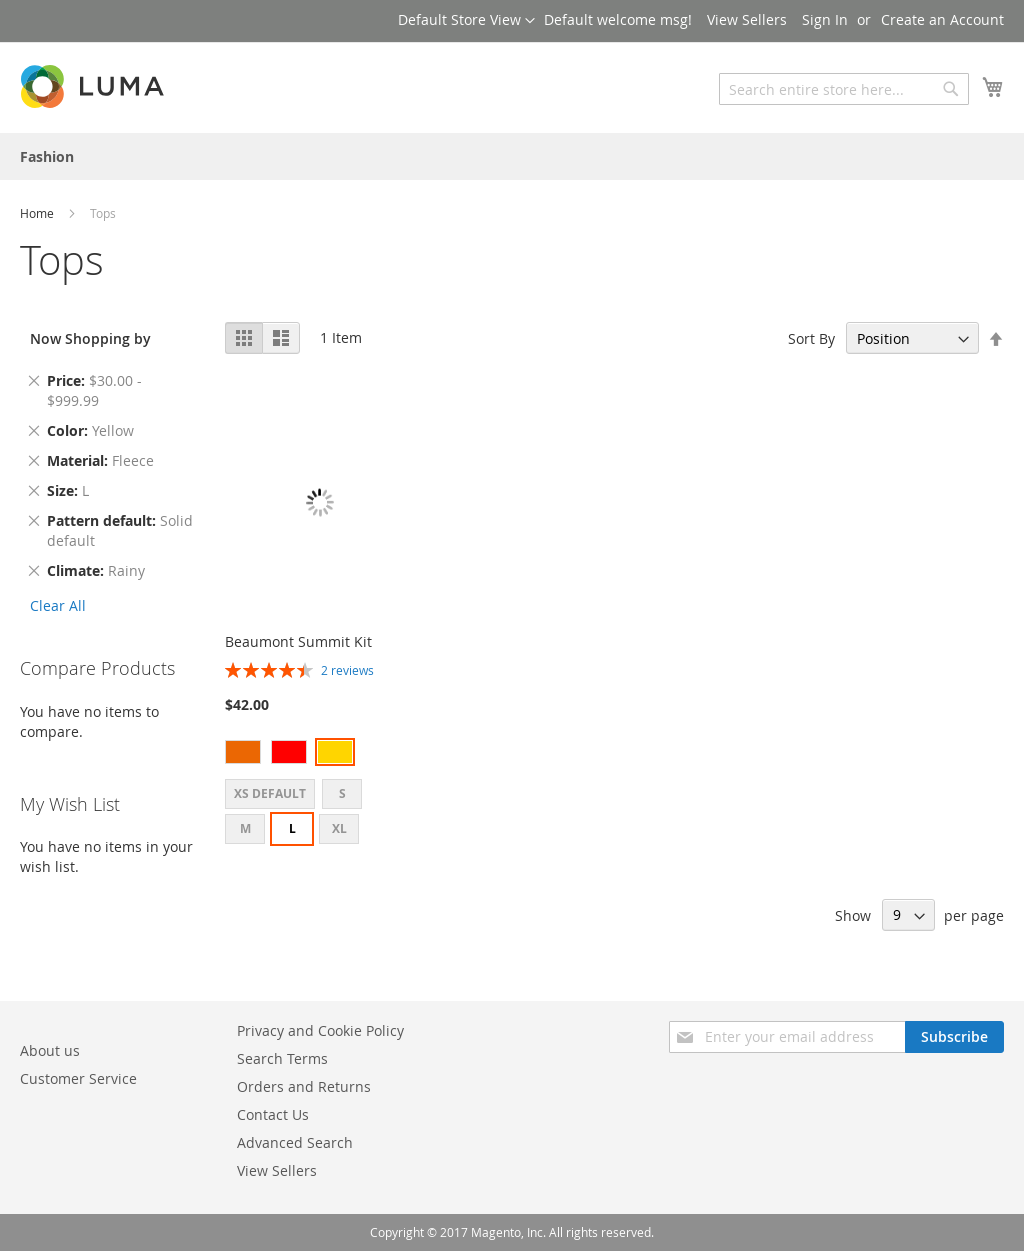 The image size is (1024, 1251). What do you see at coordinates (90, 338) in the screenshot?
I see `Now Shopping by [tab]` at bounding box center [90, 338].